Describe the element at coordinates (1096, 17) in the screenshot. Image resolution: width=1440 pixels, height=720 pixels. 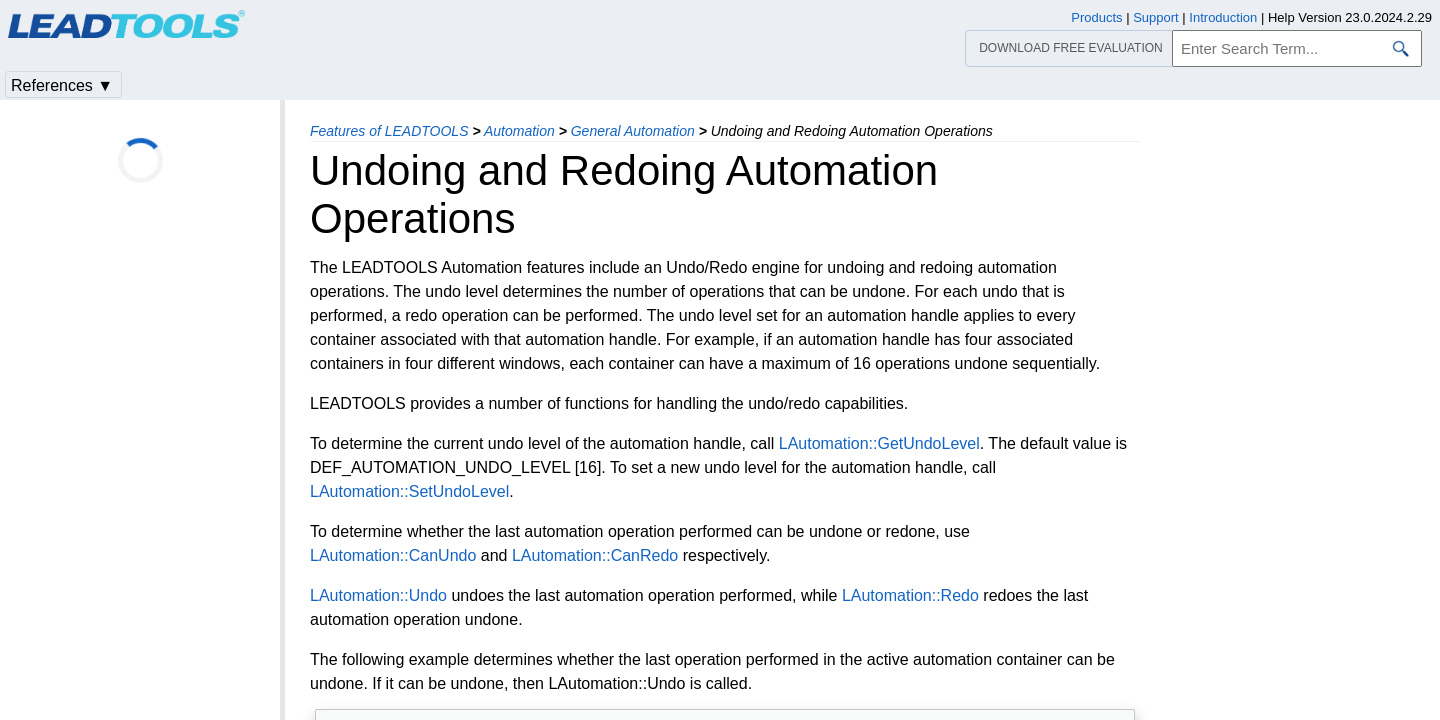
I see `Products` at that location.